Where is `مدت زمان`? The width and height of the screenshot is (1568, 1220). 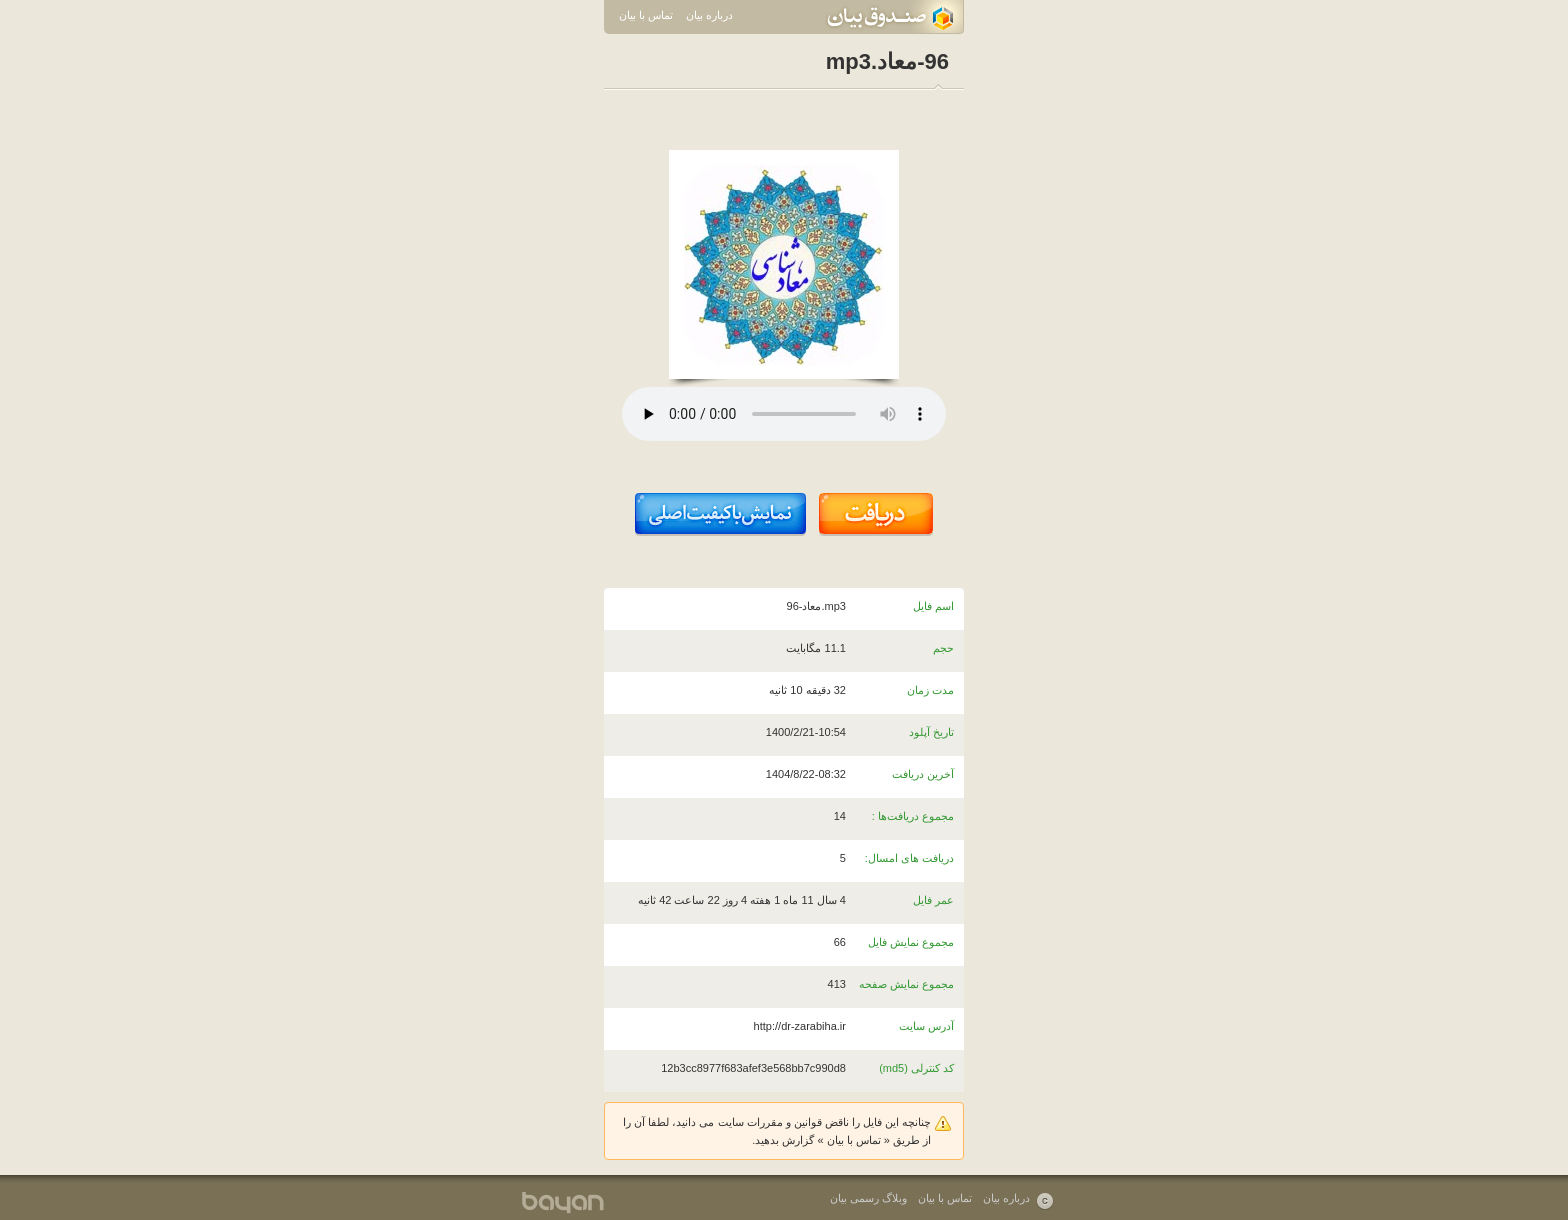
مدت زمان is located at coordinates (930, 690).